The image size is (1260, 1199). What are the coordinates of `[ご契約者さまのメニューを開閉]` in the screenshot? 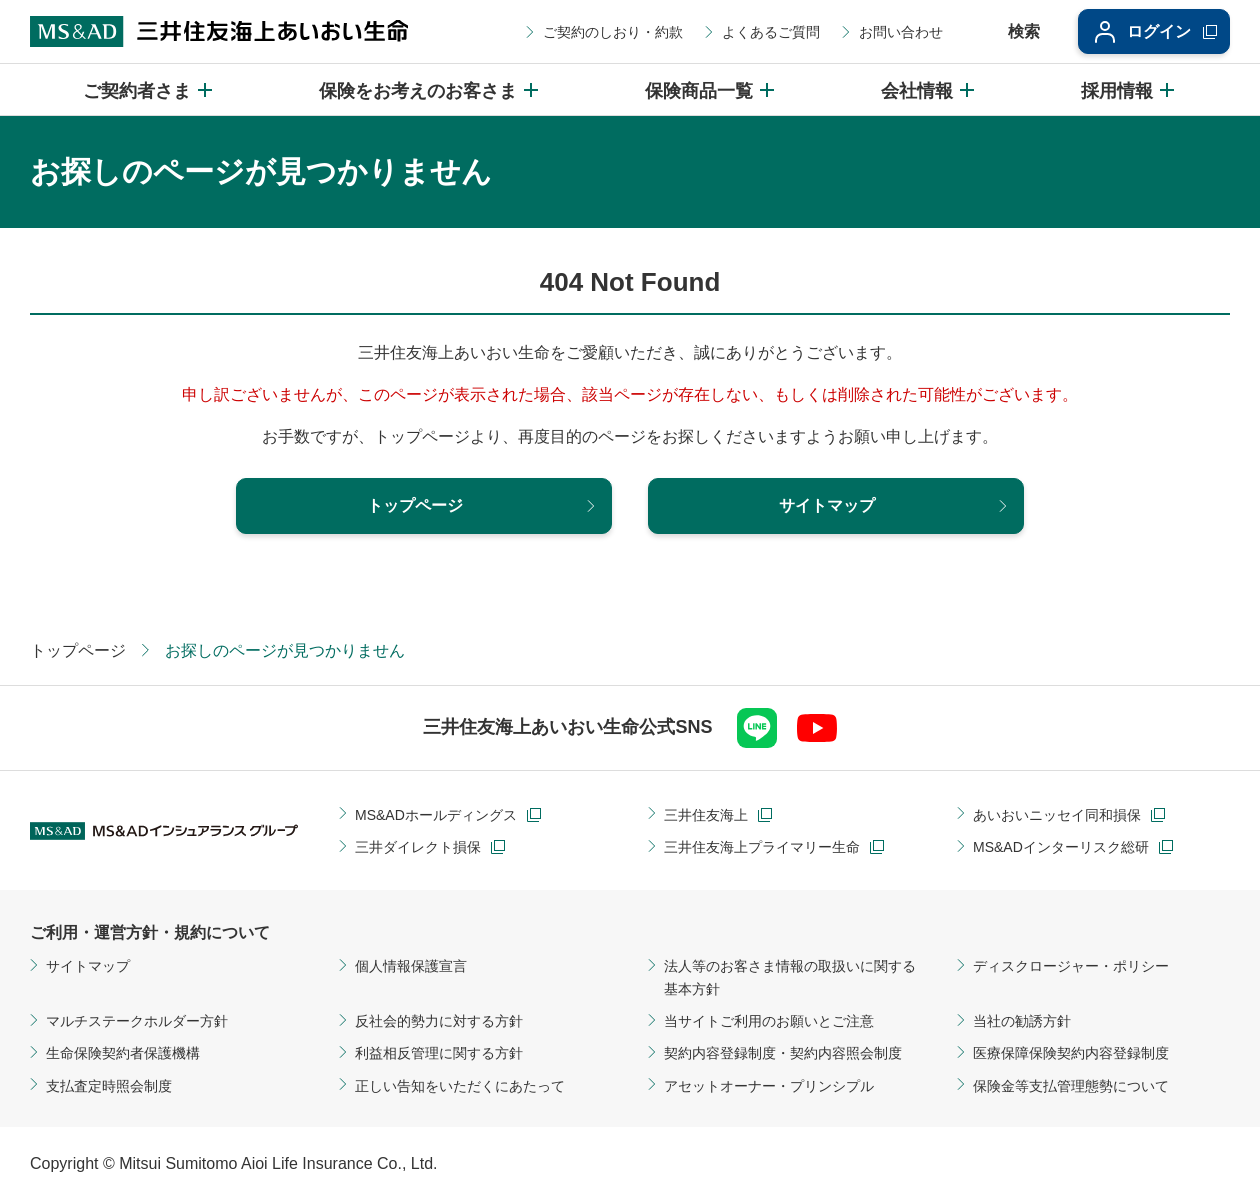 It's located at (149, 89).